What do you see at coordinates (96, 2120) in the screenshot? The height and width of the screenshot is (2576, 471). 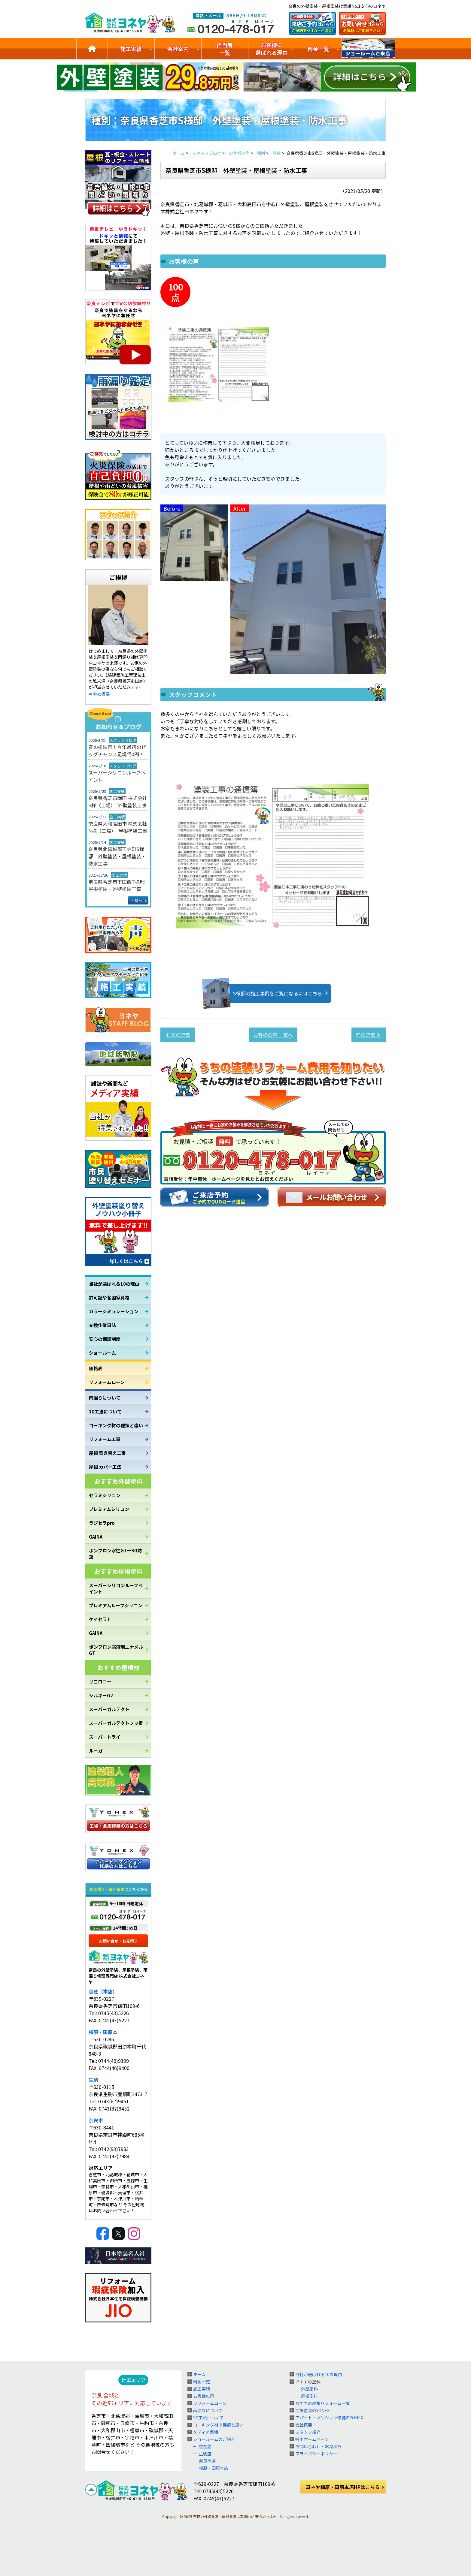 I see `奈良市` at bounding box center [96, 2120].